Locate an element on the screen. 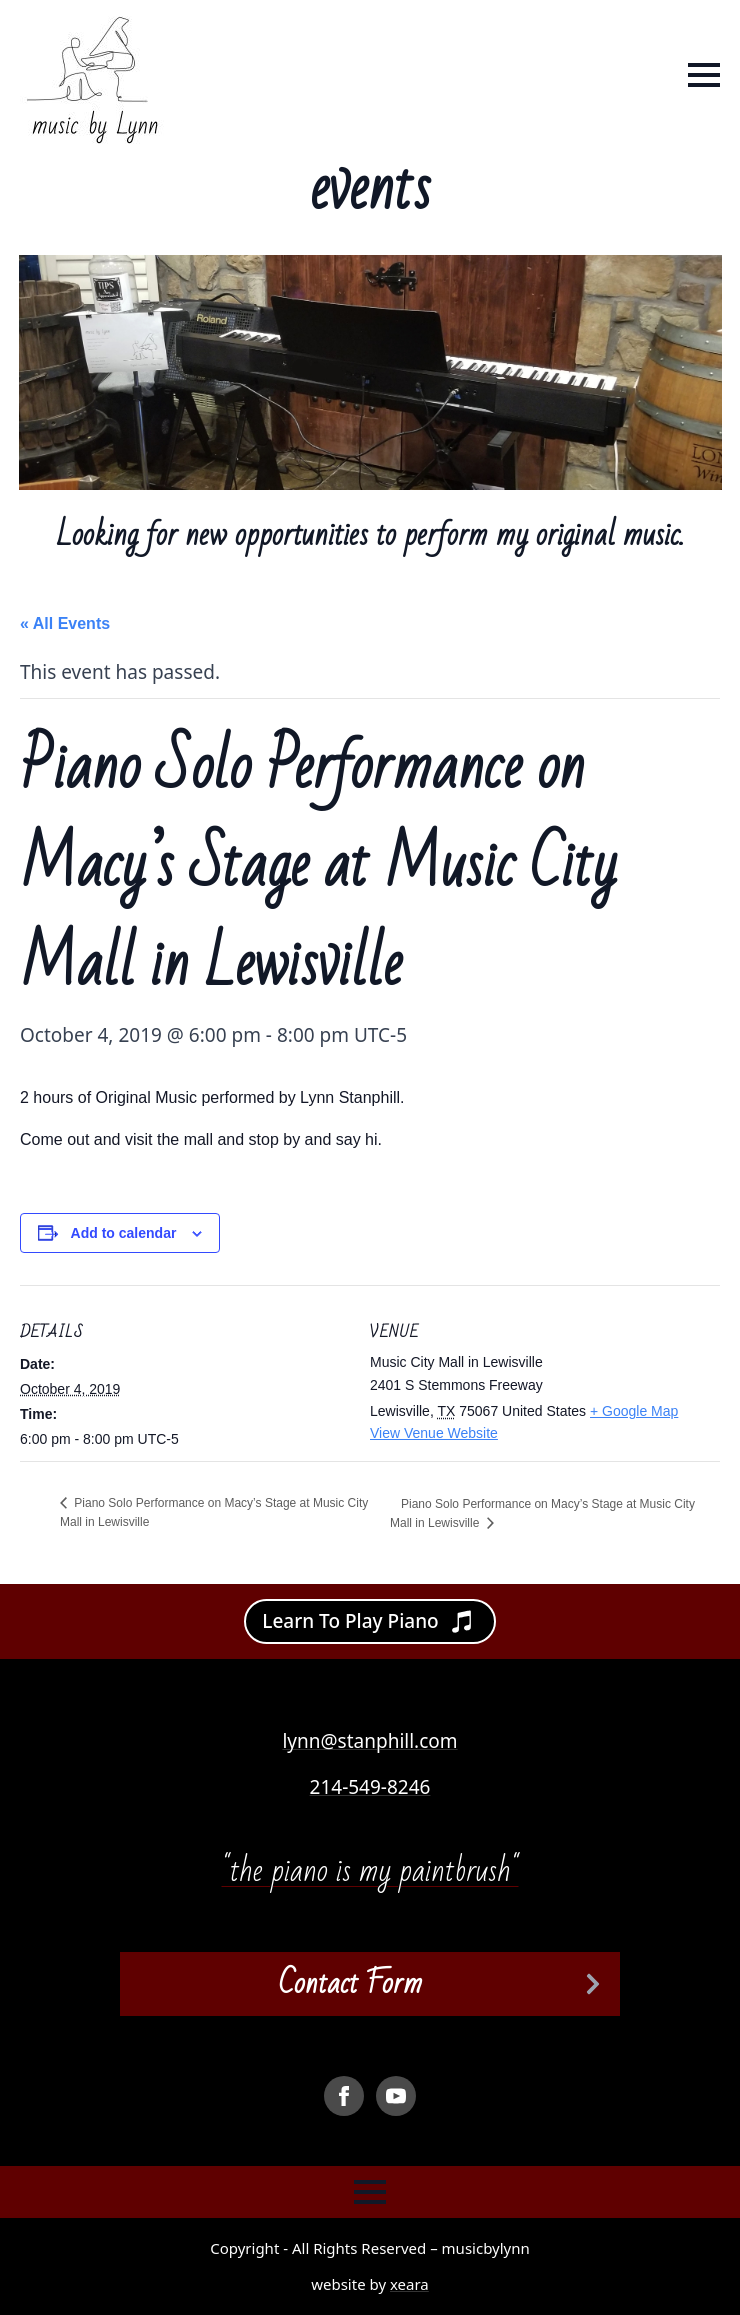 This screenshot has width=740, height=2315. 214-549-8246 is located at coordinates (370, 1787).